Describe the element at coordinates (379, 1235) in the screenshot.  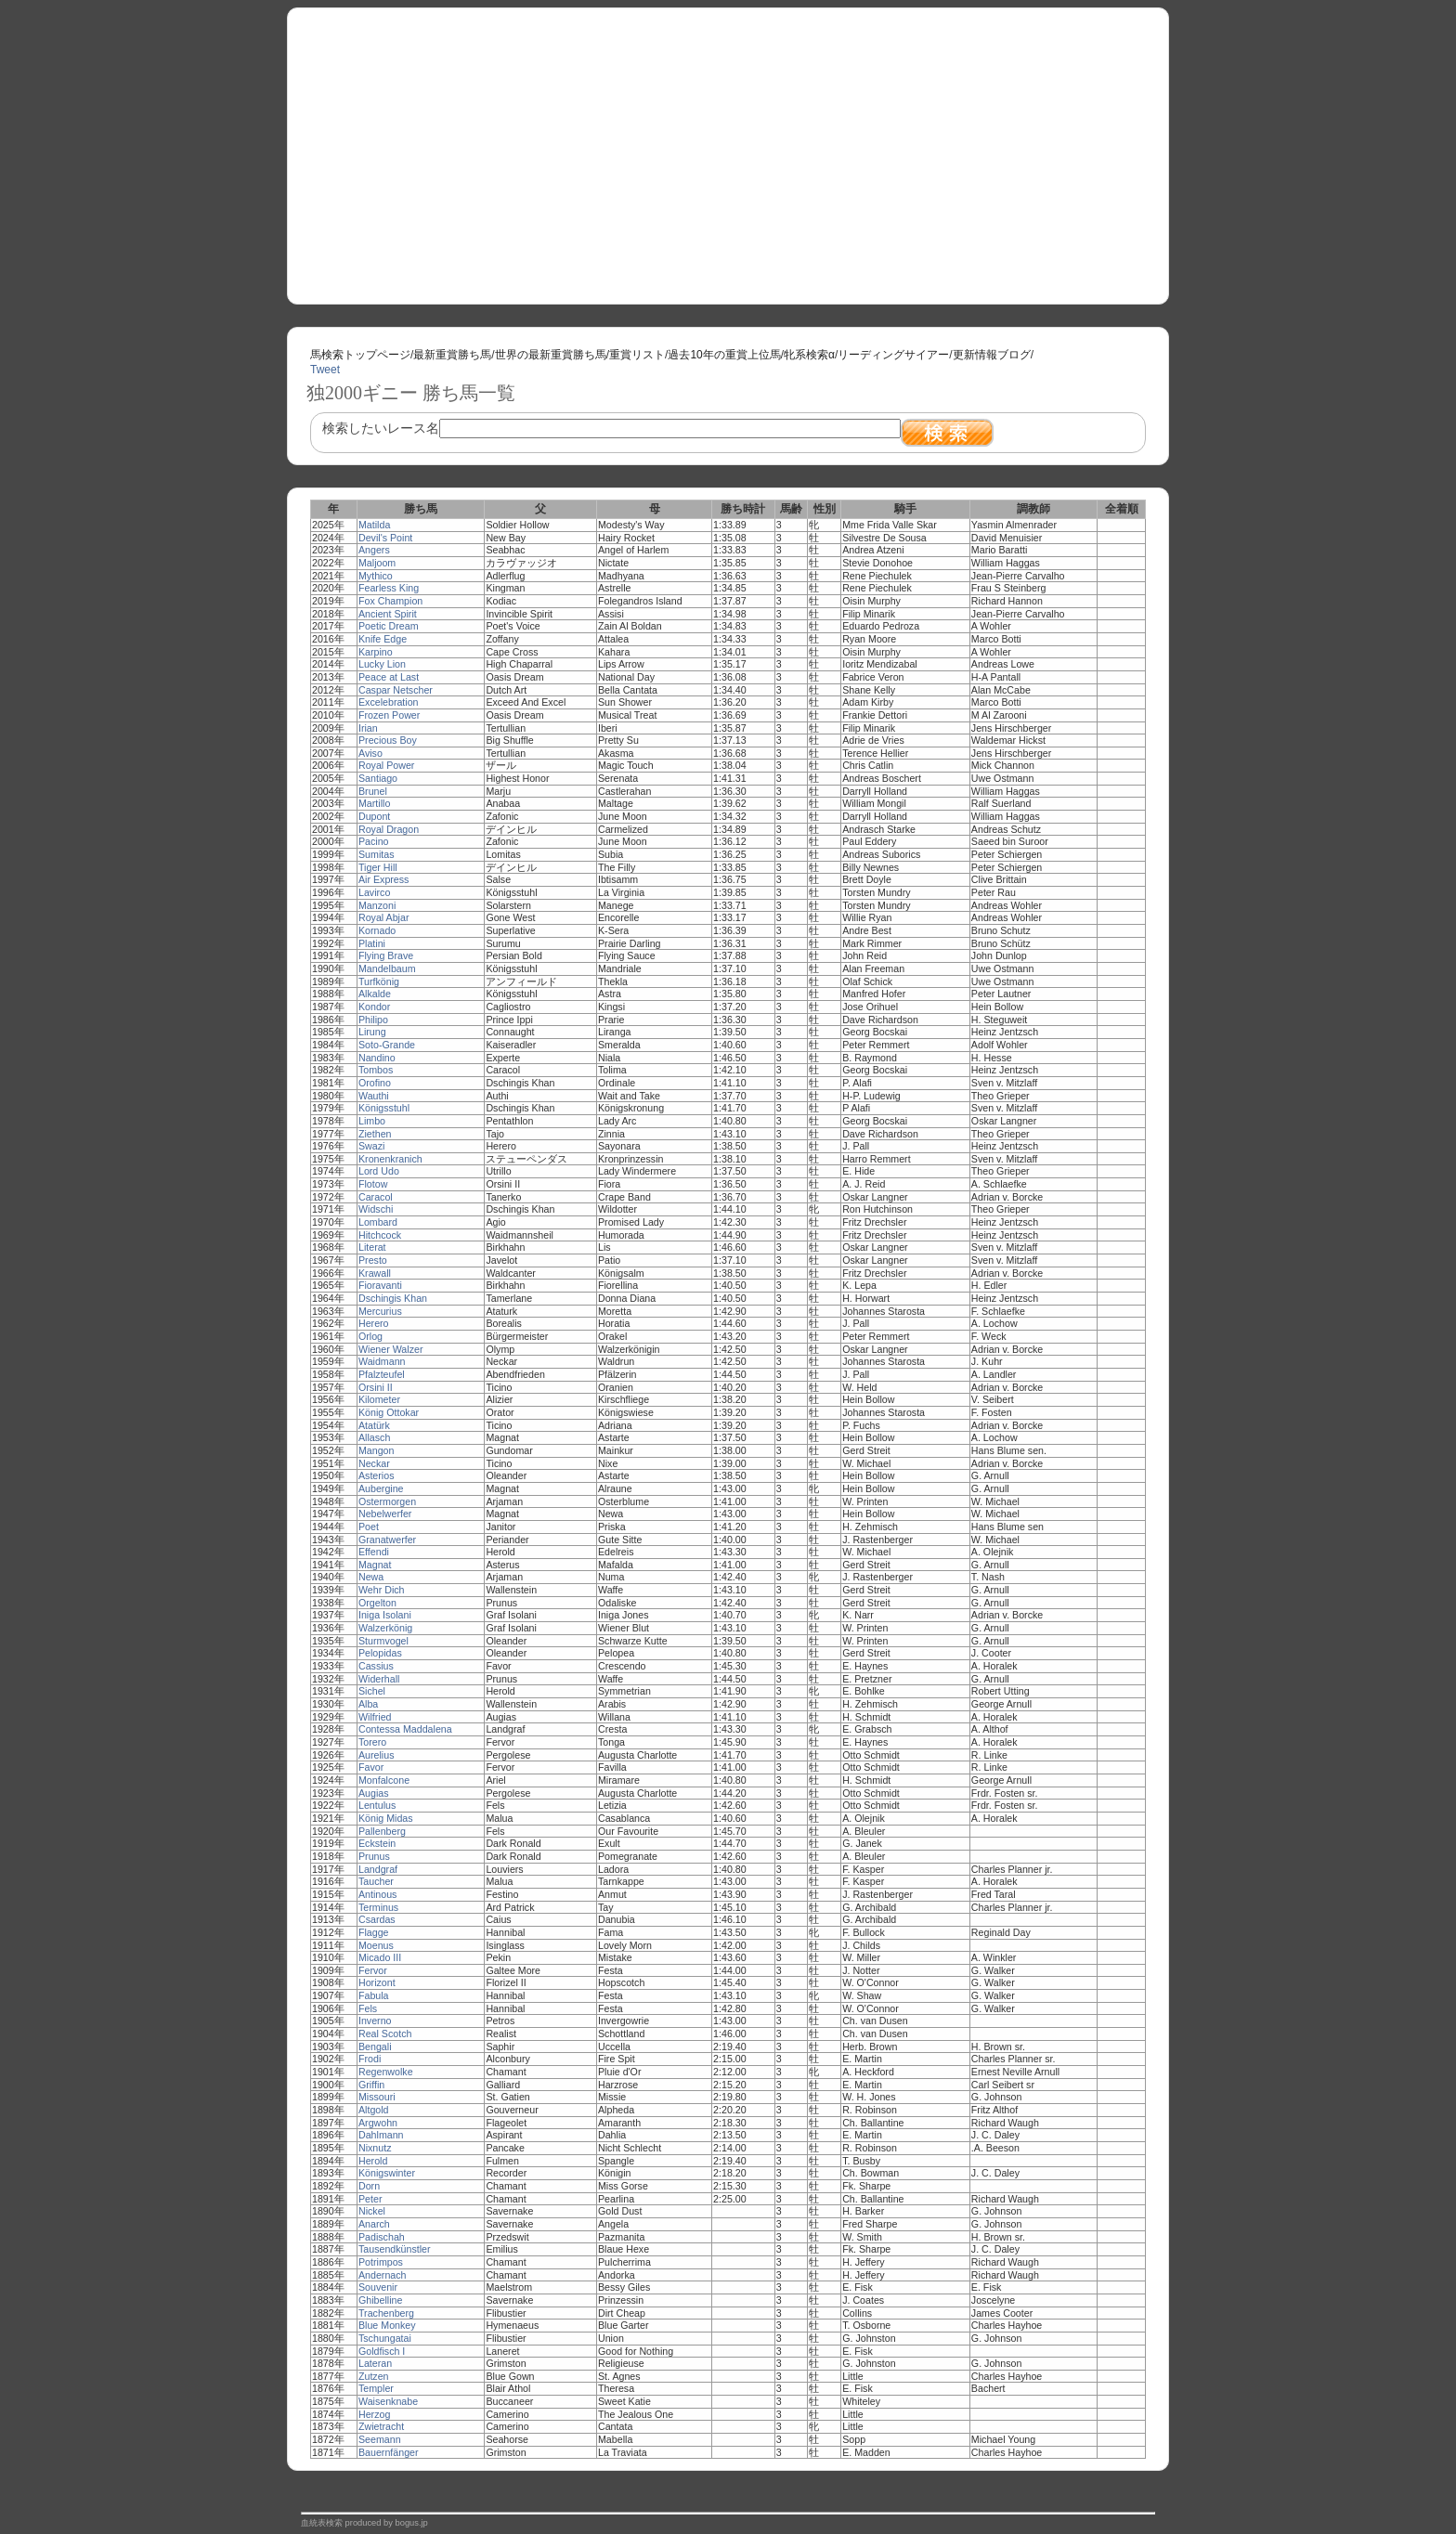
I see `Hitchcock` at that location.